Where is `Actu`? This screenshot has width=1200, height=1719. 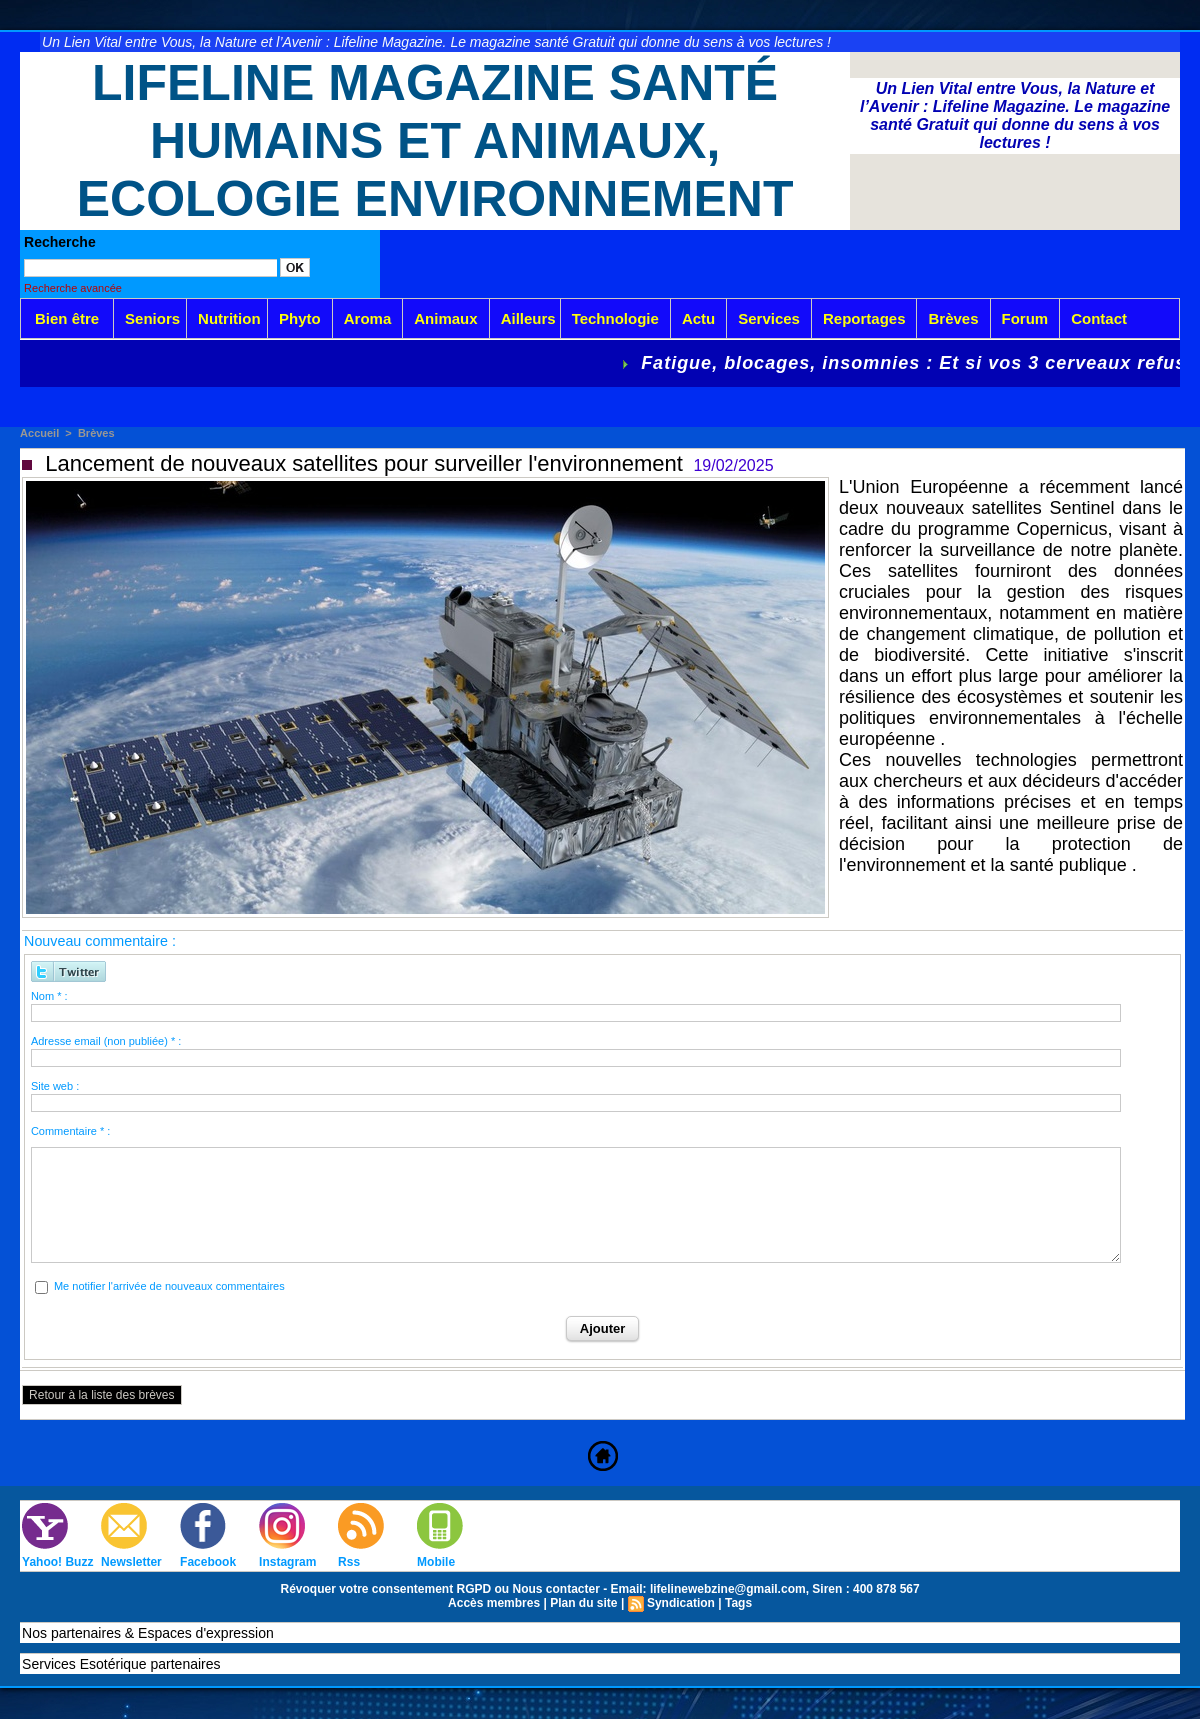 Actu is located at coordinates (698, 318).